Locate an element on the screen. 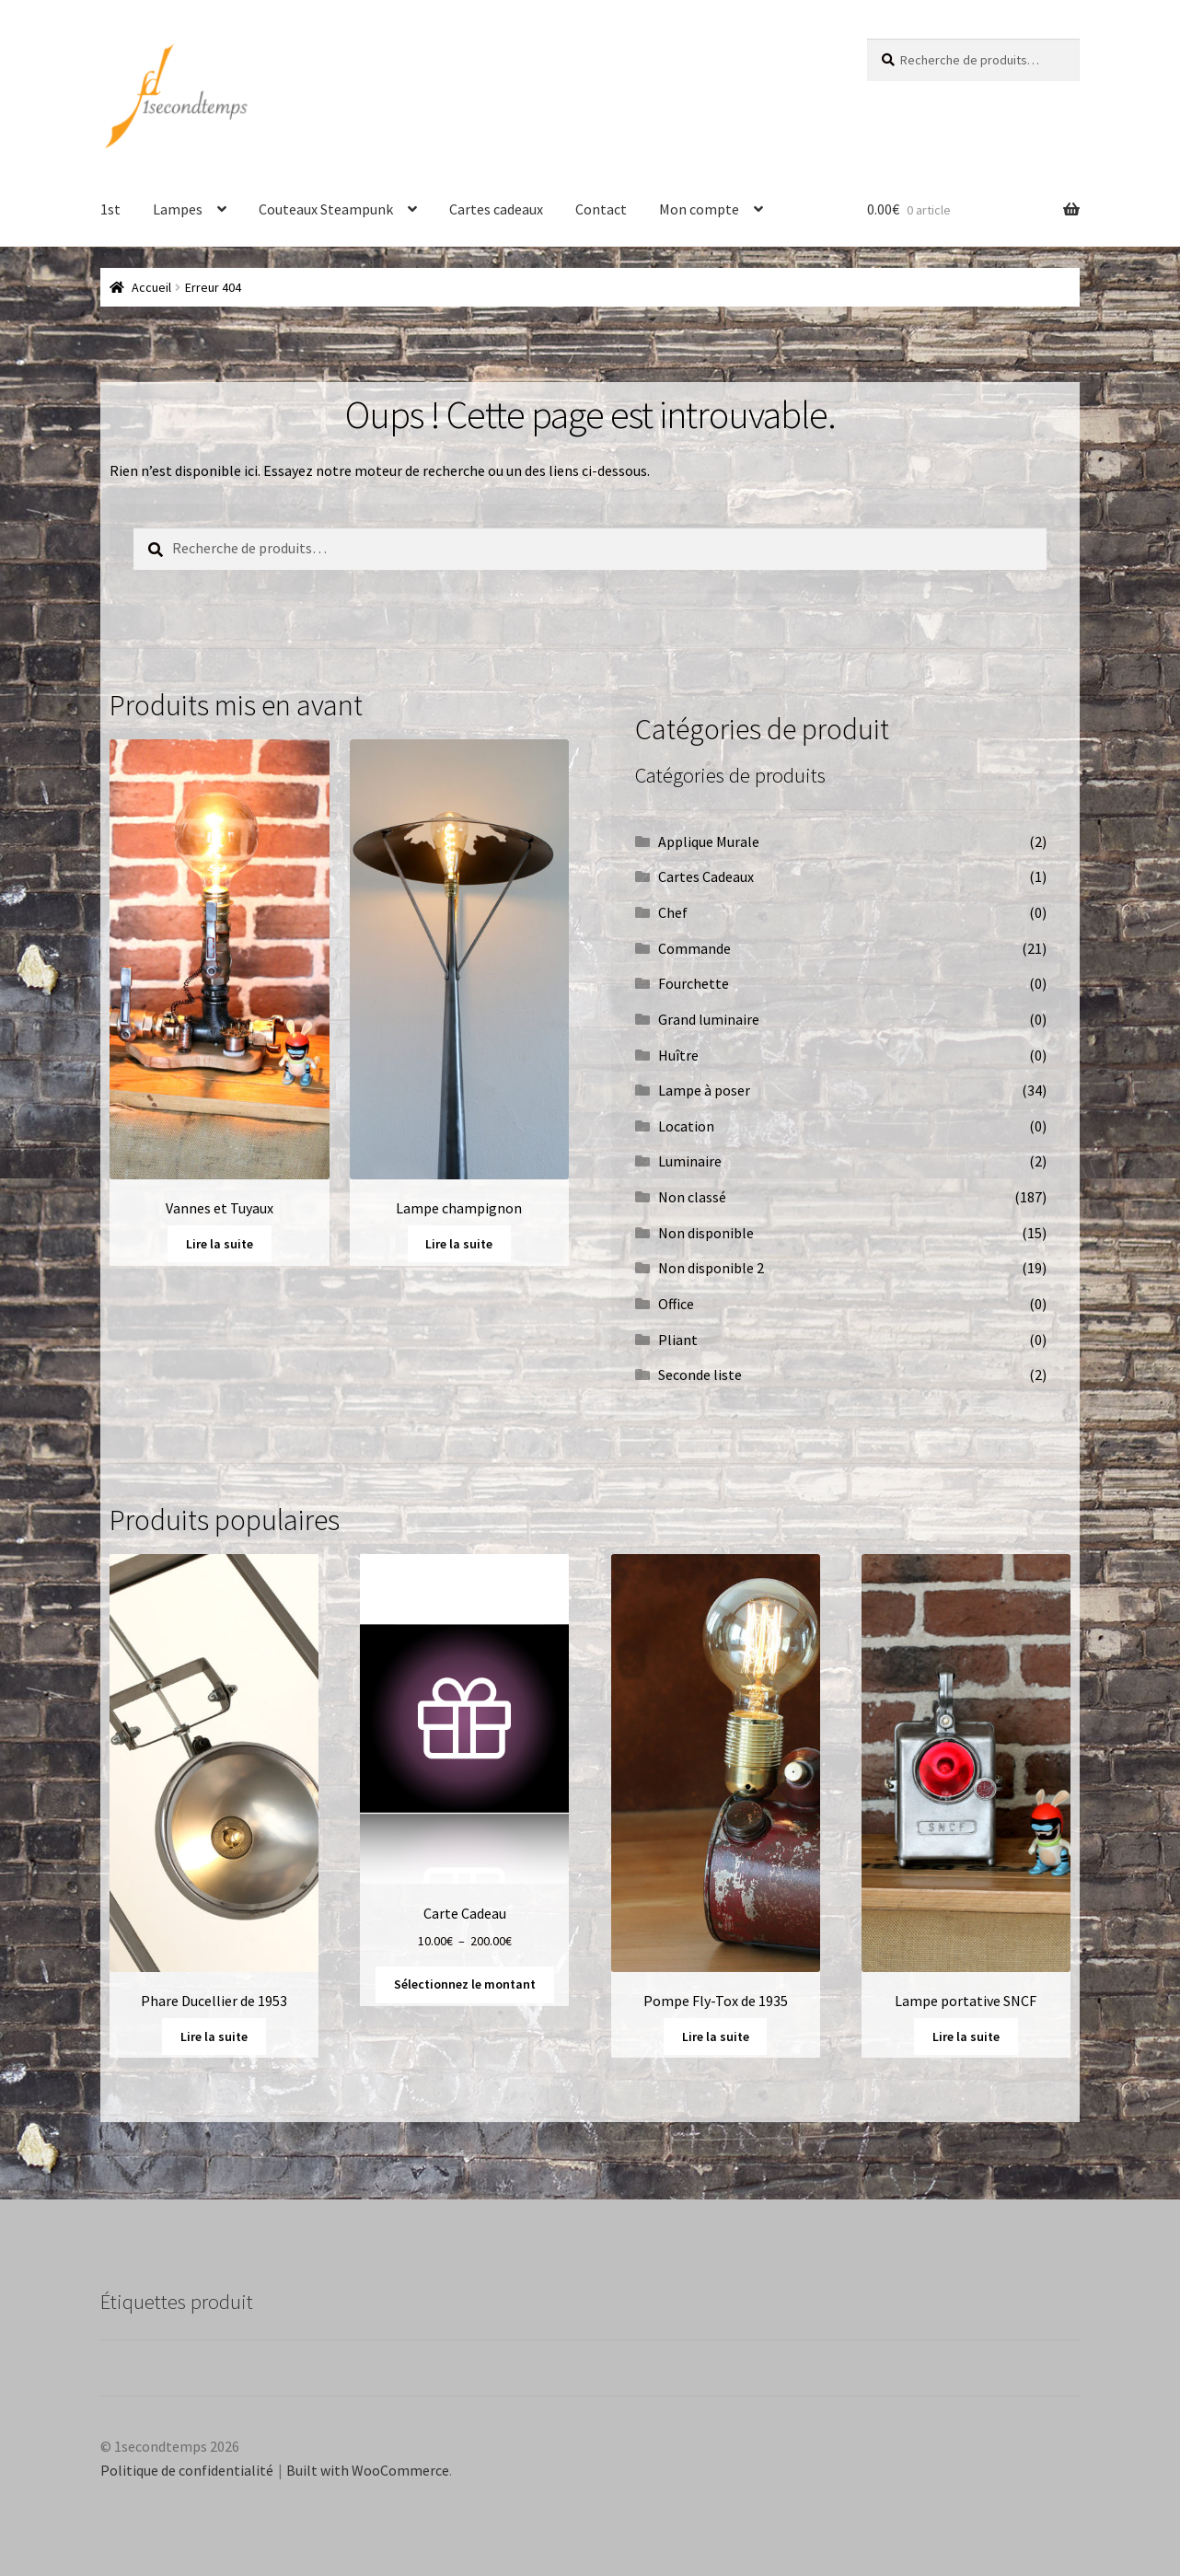 The image size is (1180, 2576). Lampe à poser is located at coordinates (704, 1090).